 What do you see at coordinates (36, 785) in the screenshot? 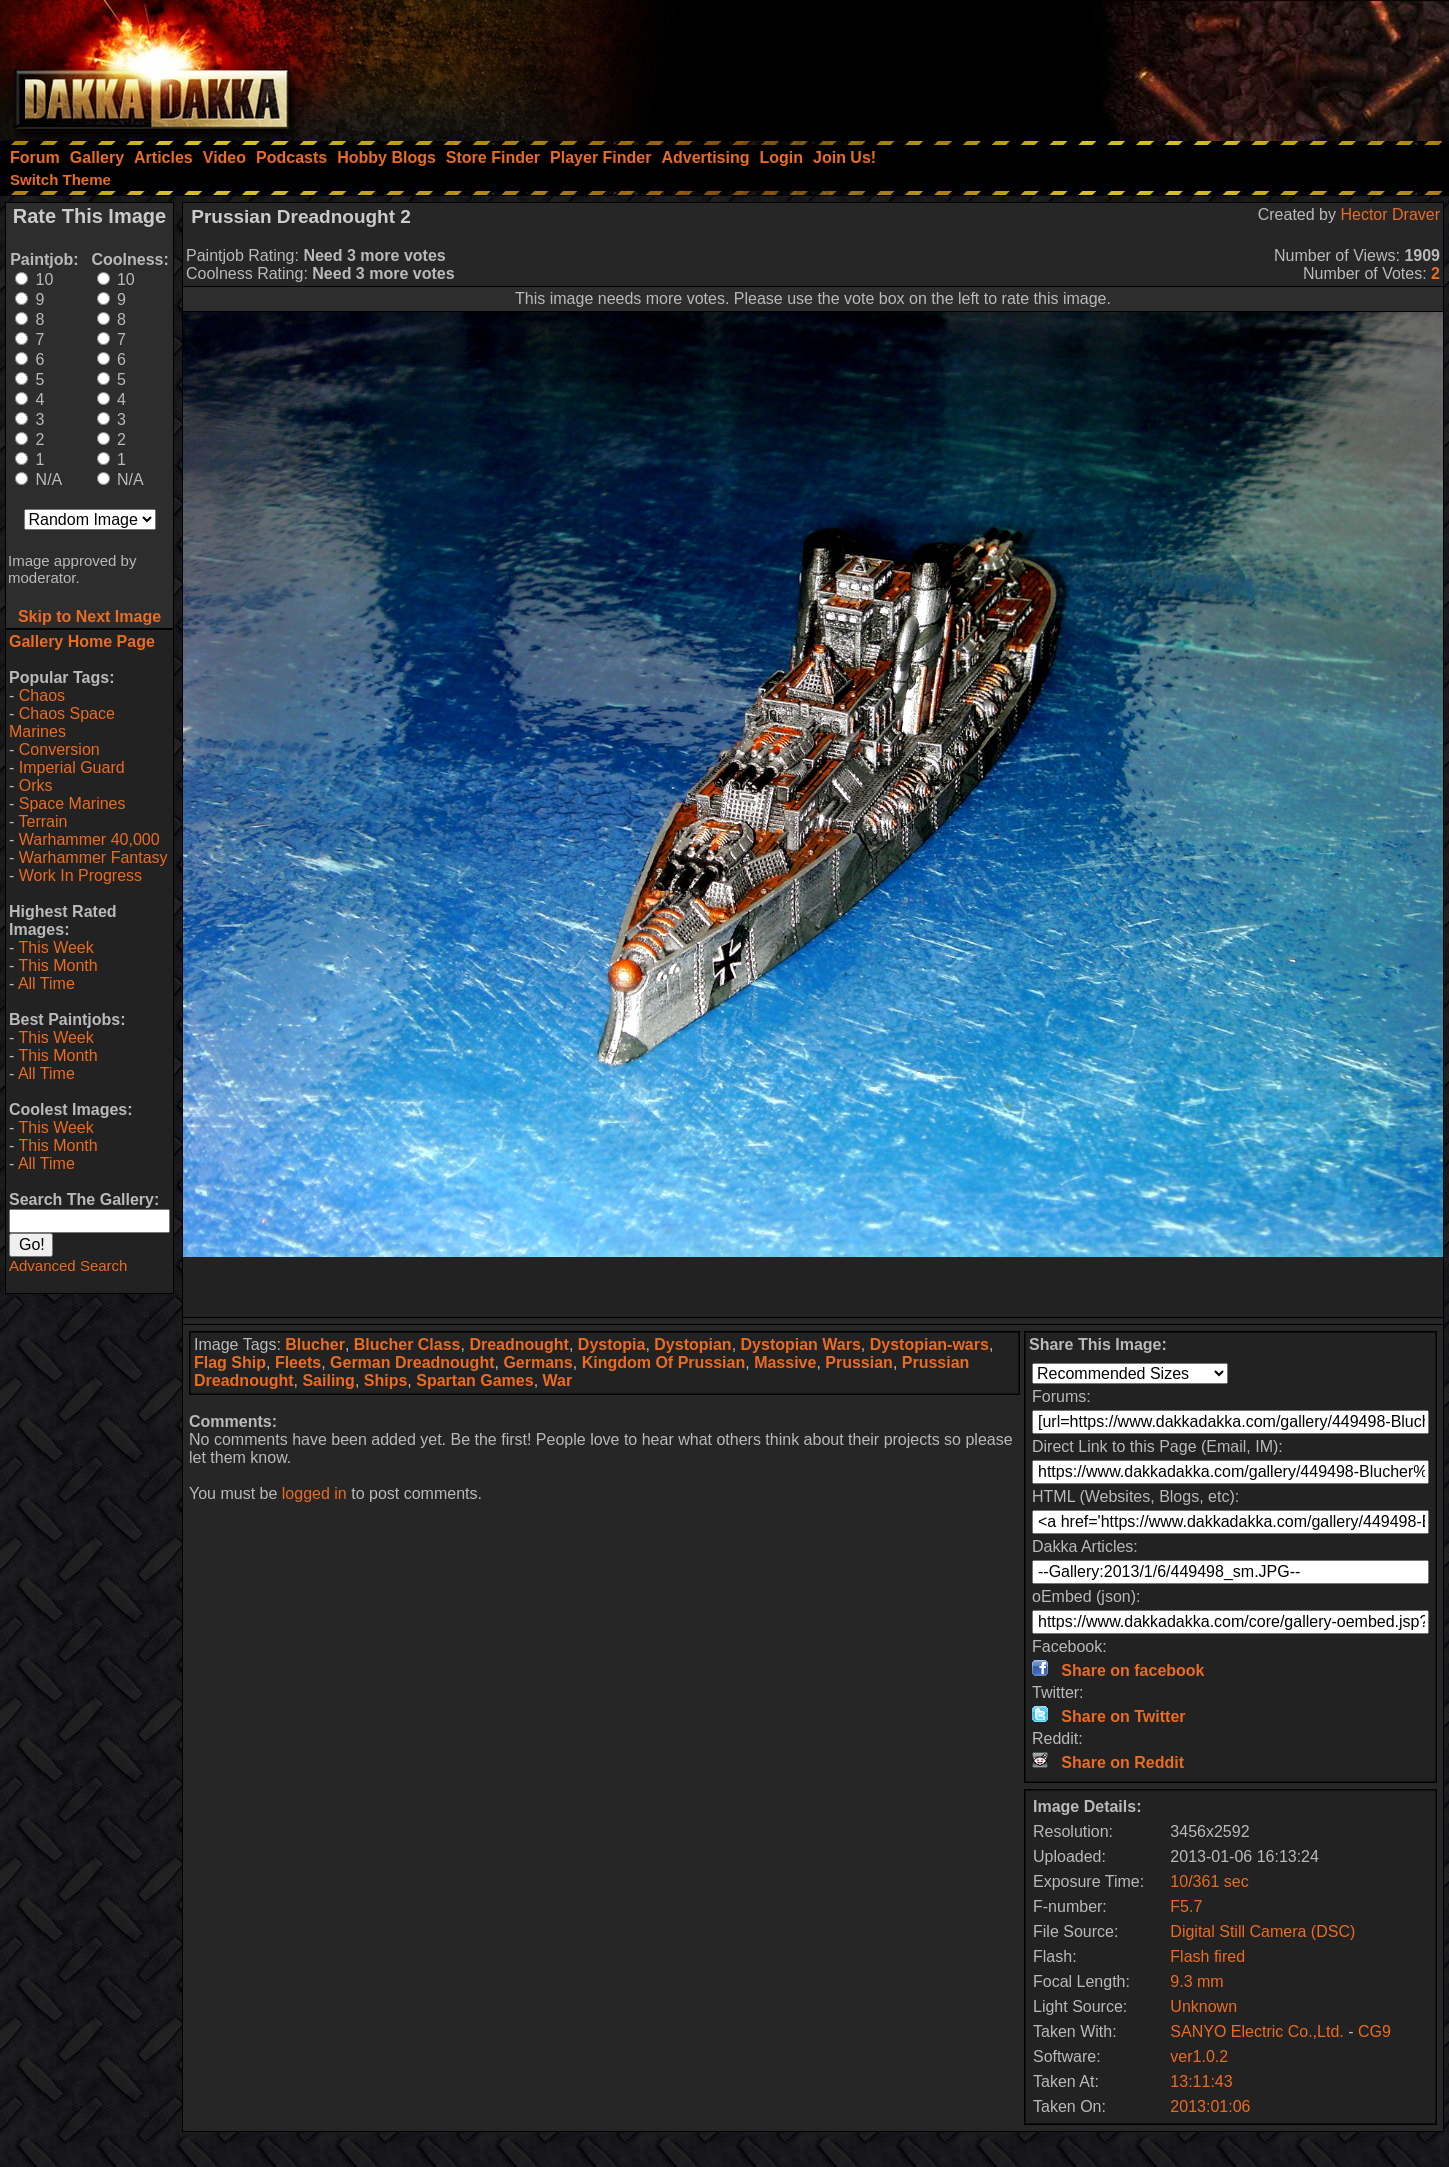
I see `Orks` at bounding box center [36, 785].